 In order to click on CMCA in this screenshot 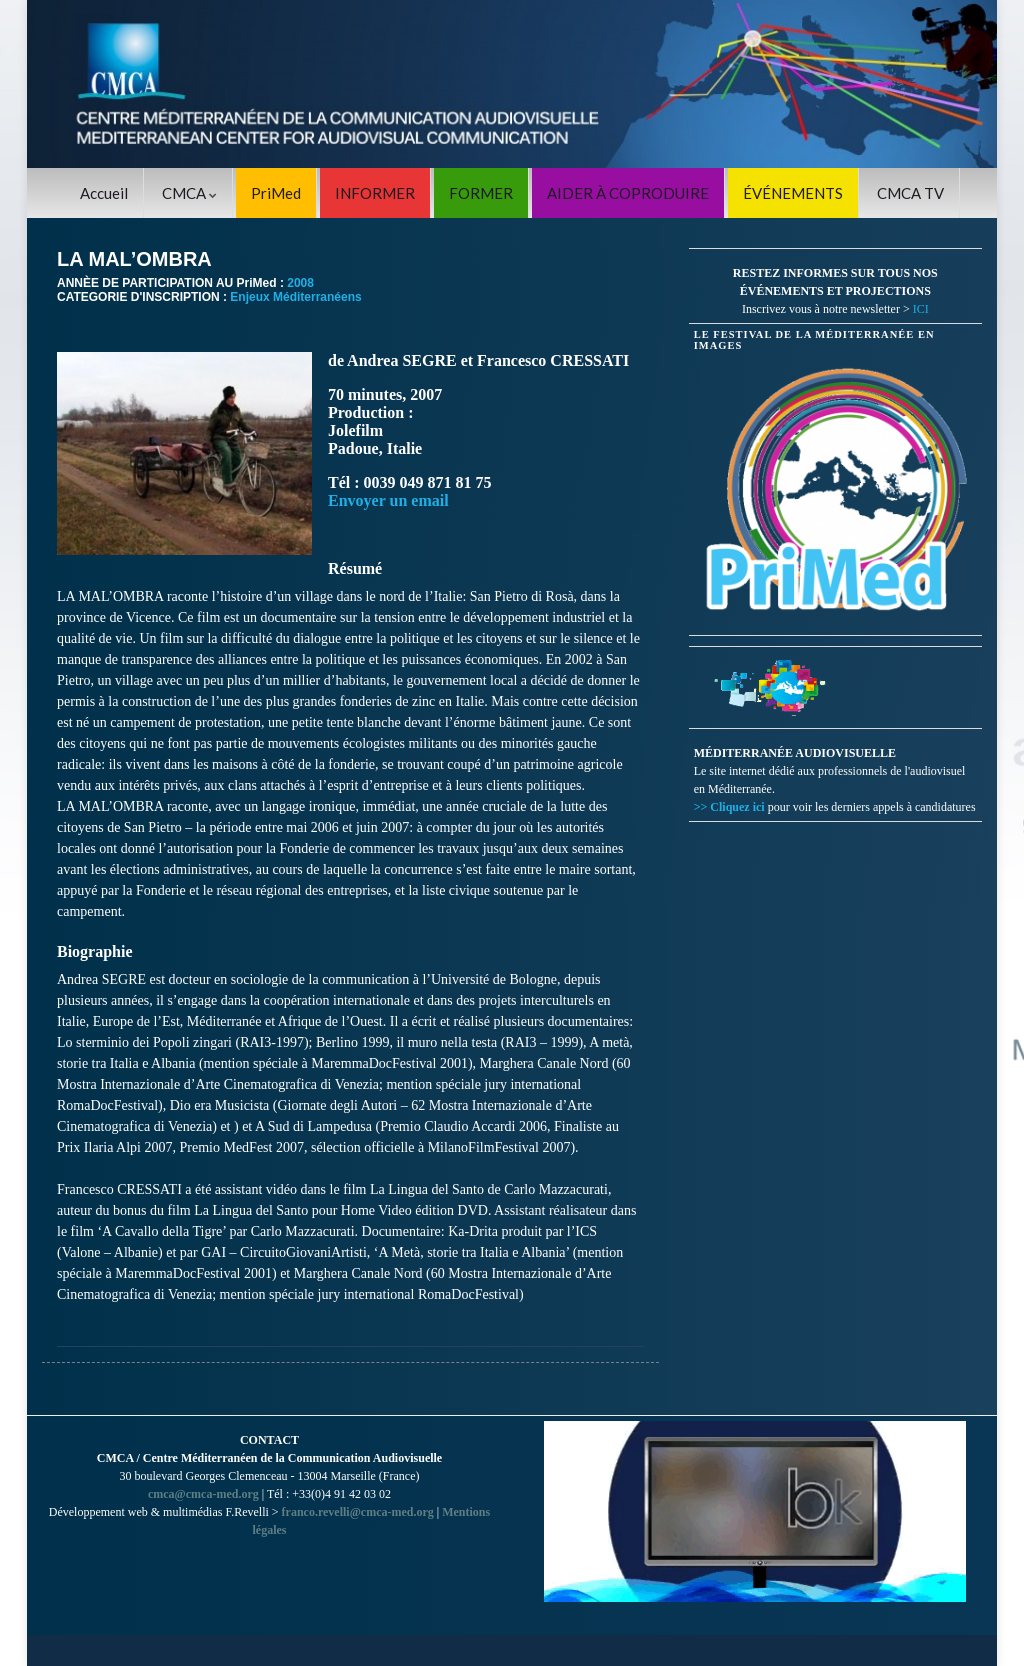, I will do `click(189, 193)`.